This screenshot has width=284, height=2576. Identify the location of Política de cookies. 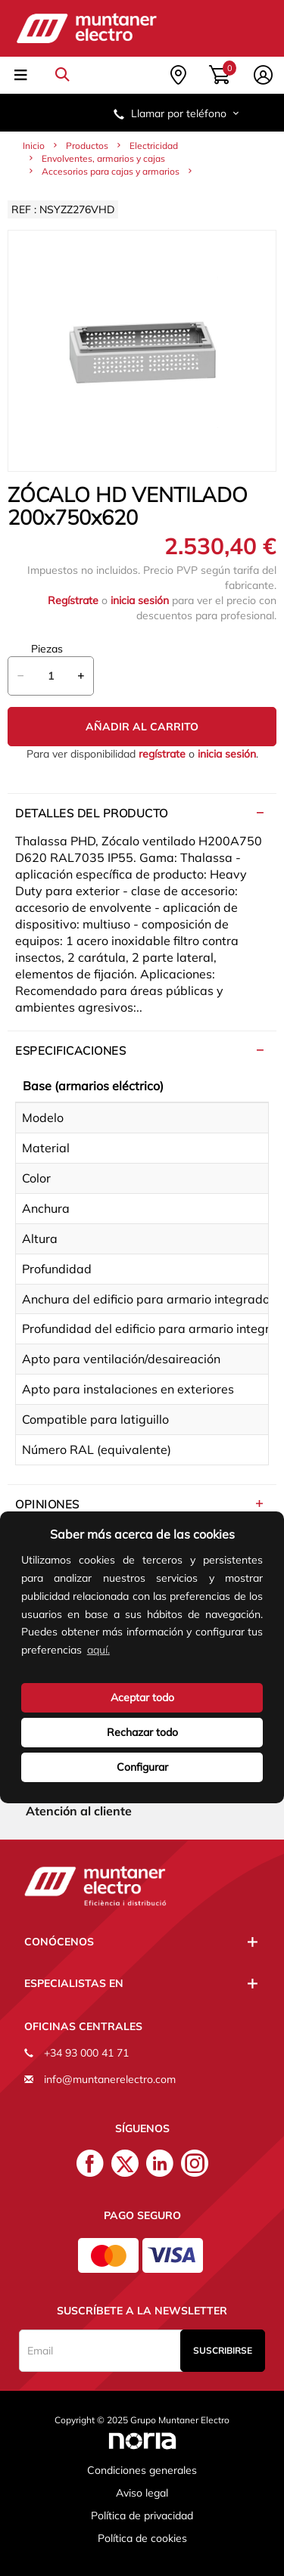
(142, 2538).